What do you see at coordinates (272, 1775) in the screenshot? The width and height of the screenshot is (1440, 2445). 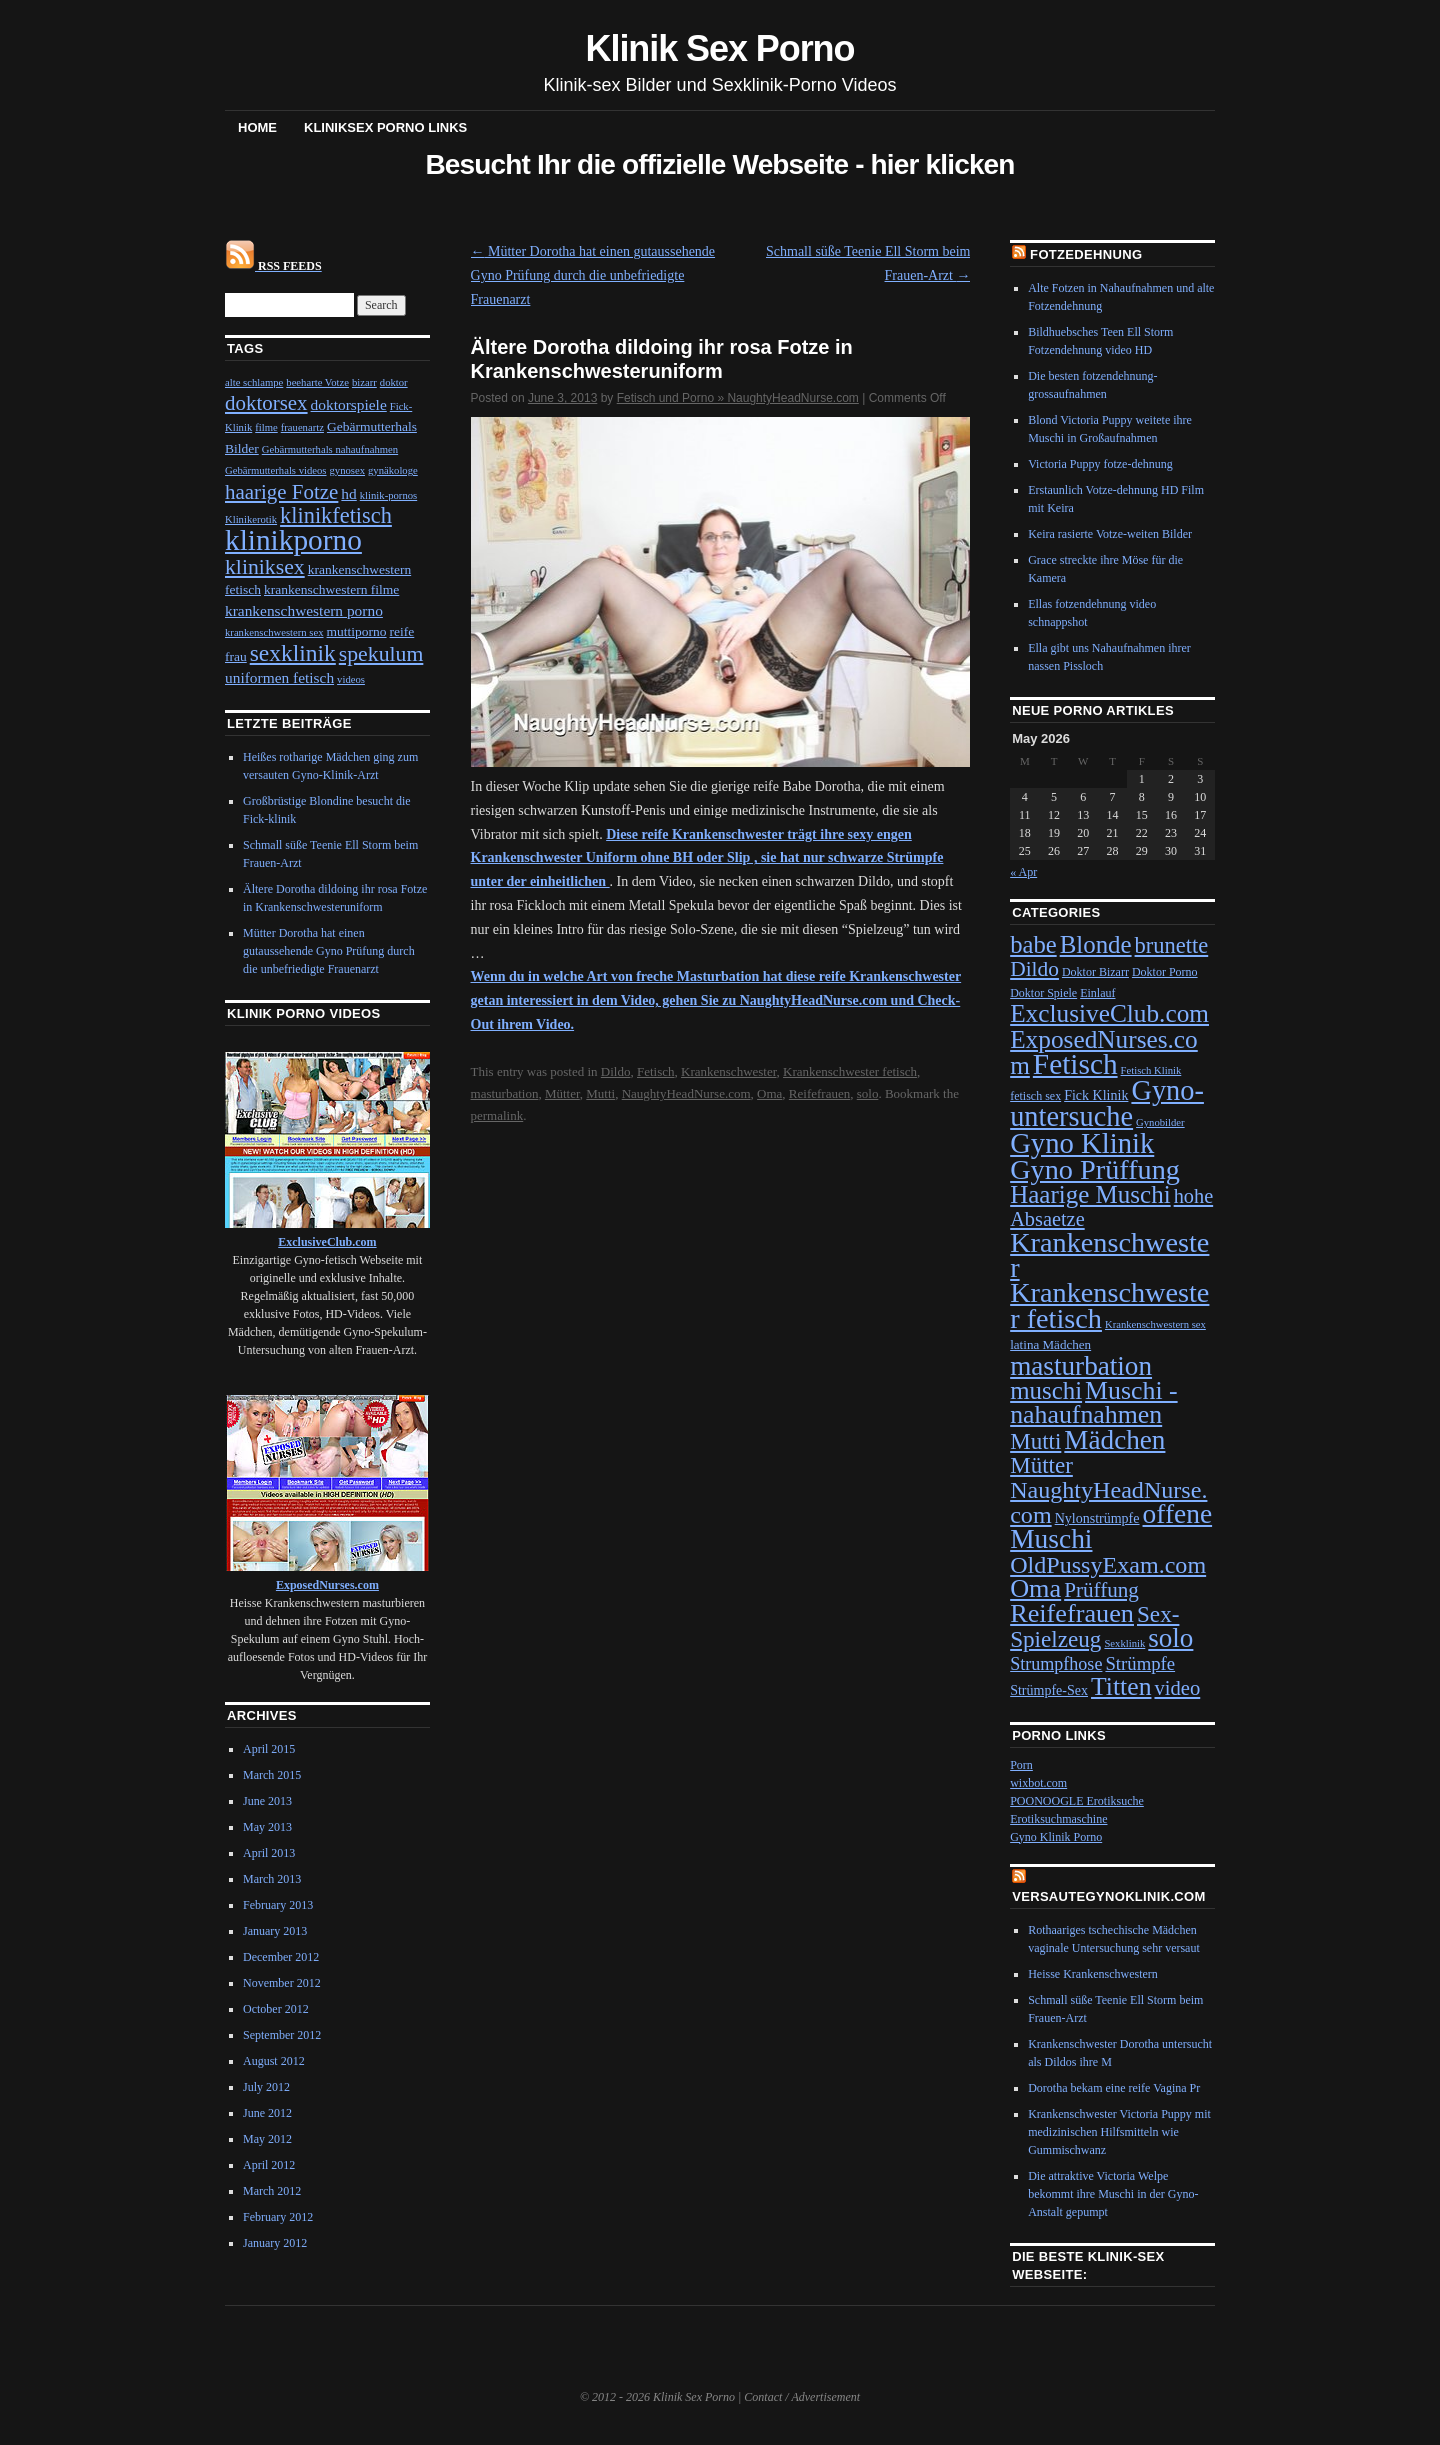 I see `March 2015` at bounding box center [272, 1775].